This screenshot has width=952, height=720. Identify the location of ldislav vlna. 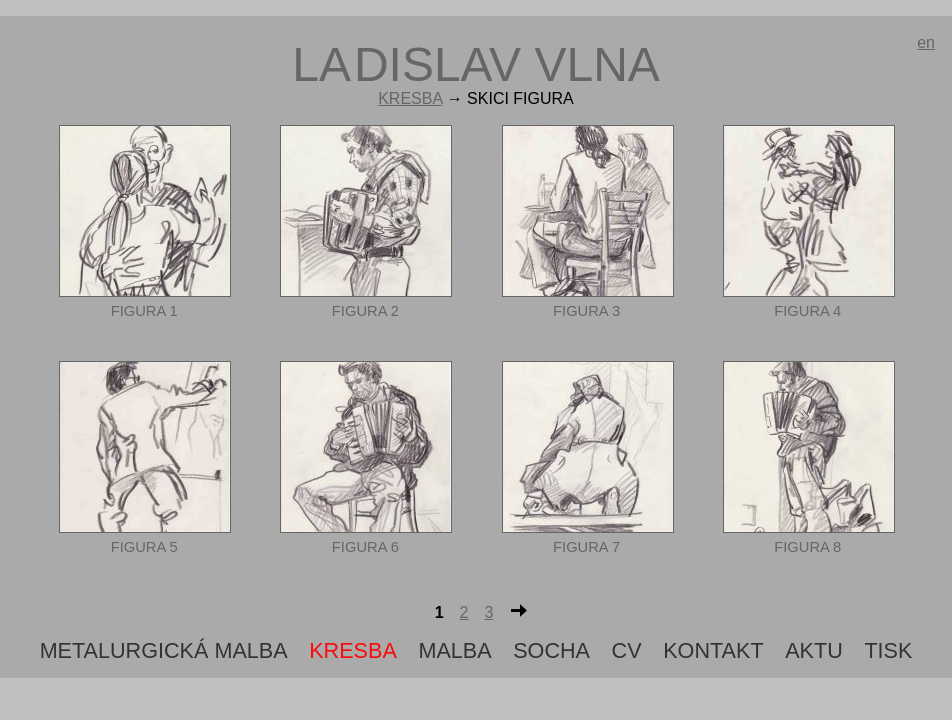
(476, 64).